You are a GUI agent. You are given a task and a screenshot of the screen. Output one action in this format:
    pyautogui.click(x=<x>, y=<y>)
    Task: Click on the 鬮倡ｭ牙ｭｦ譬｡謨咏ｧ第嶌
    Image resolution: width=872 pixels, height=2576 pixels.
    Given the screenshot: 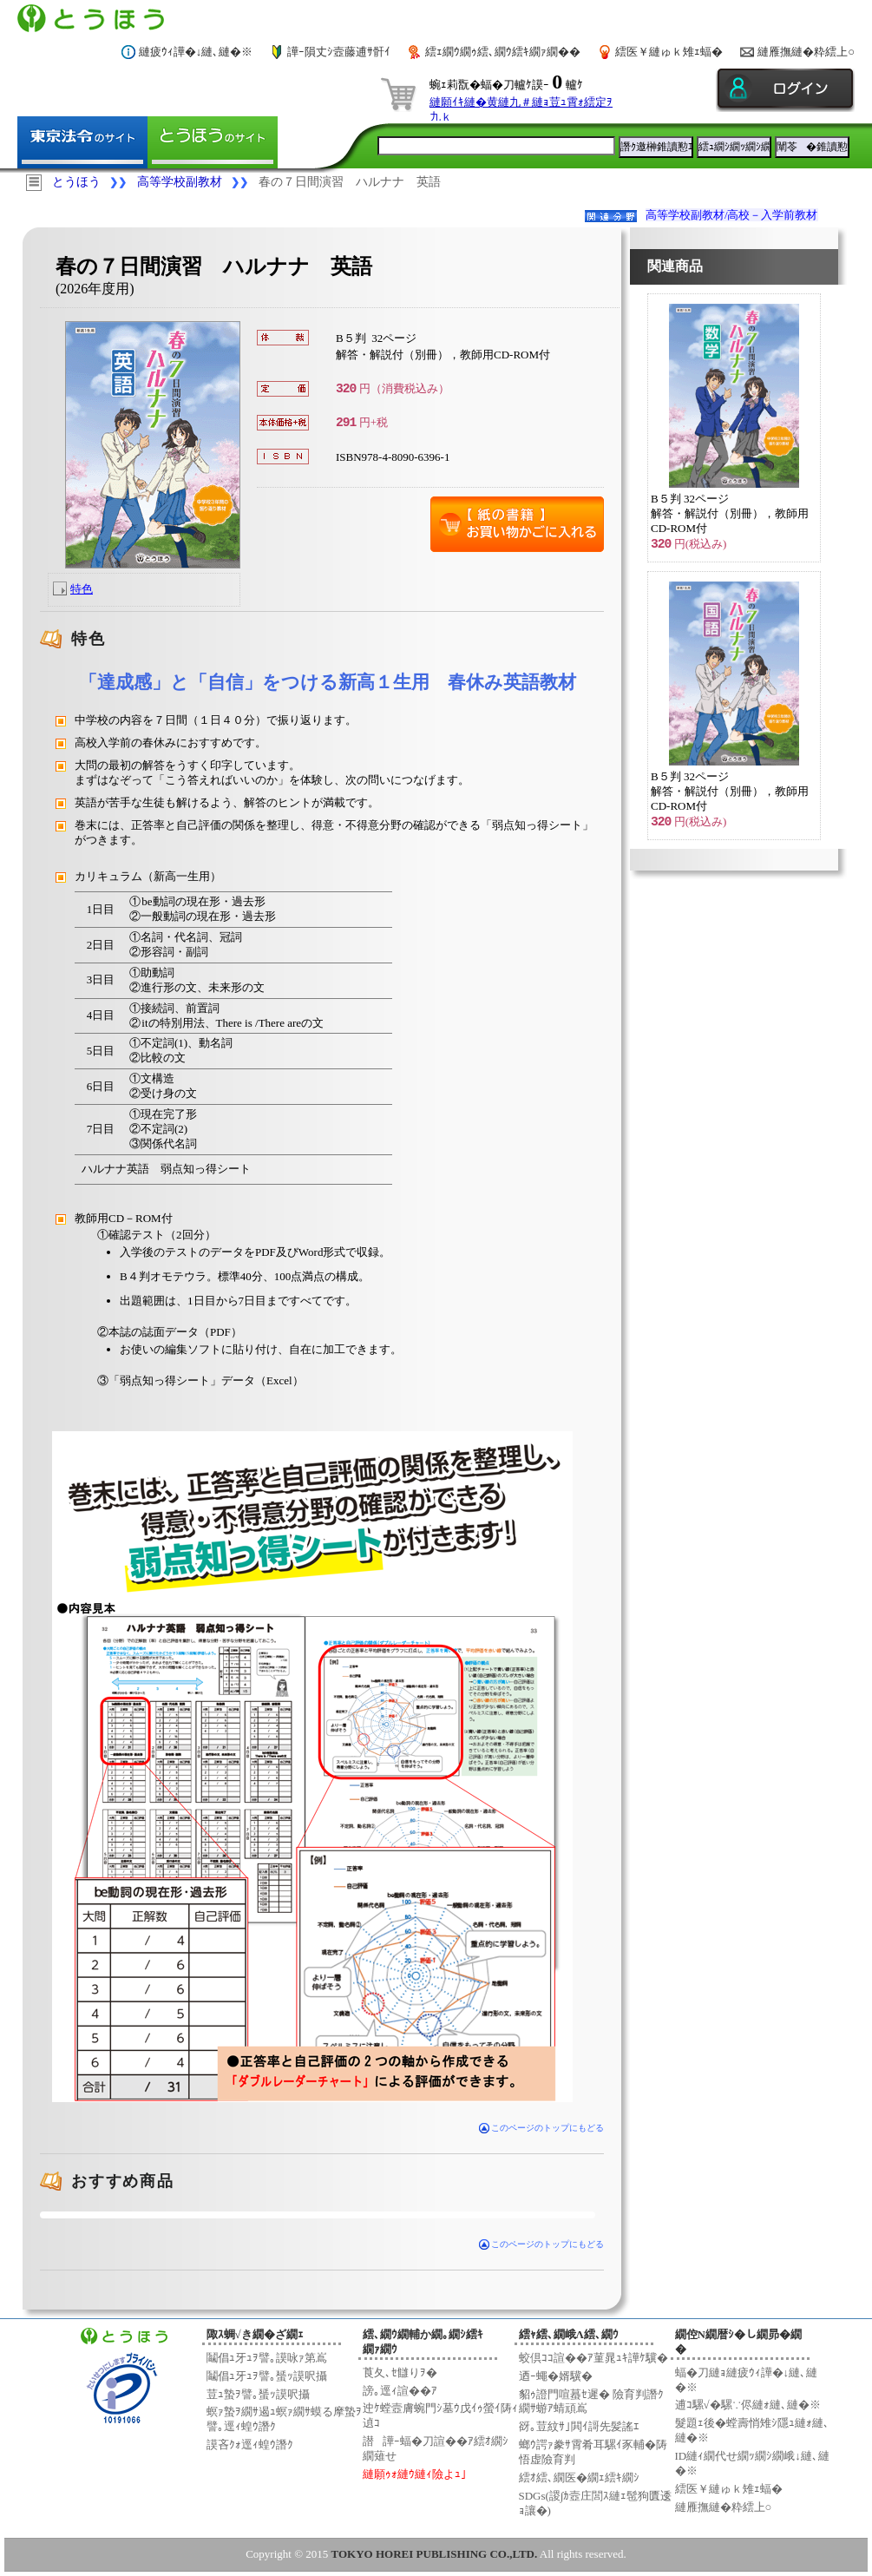 What is the action you would take?
    pyautogui.click(x=267, y=2357)
    